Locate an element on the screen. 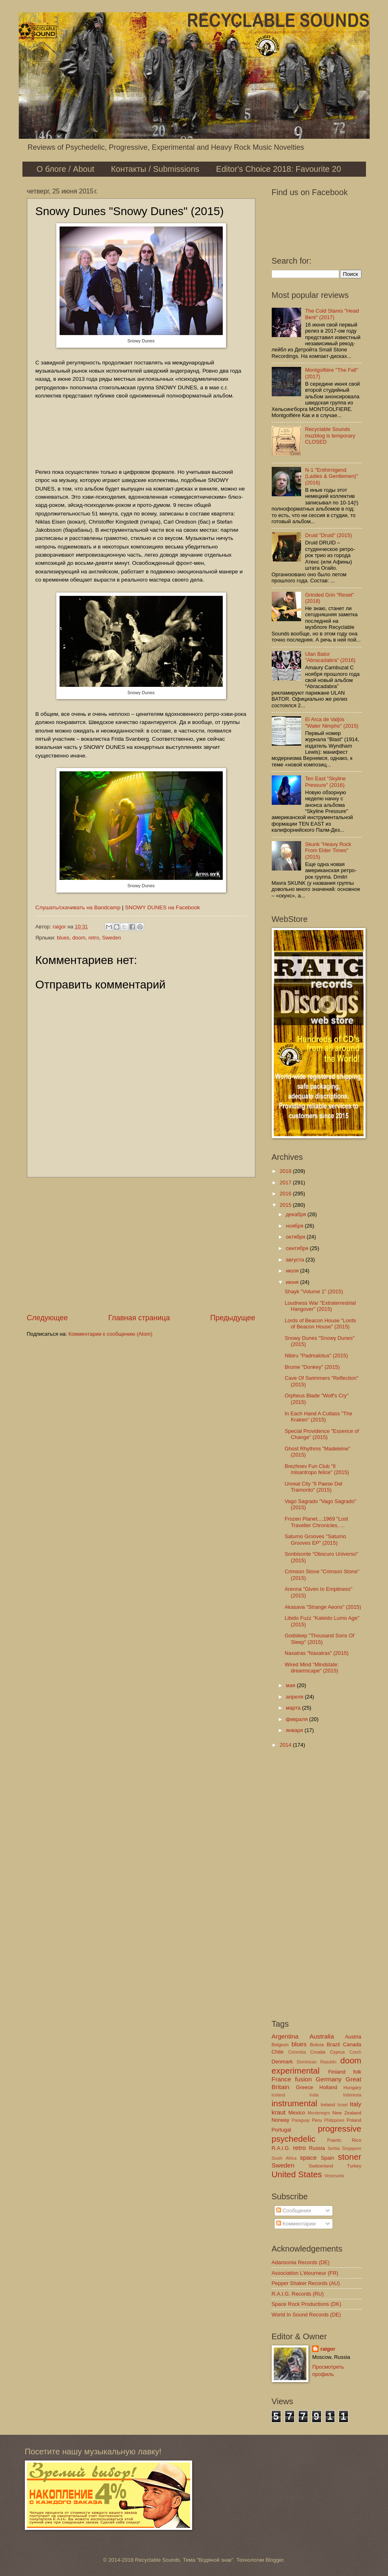 The image size is (388, 2576). kraut is located at coordinates (279, 2112).